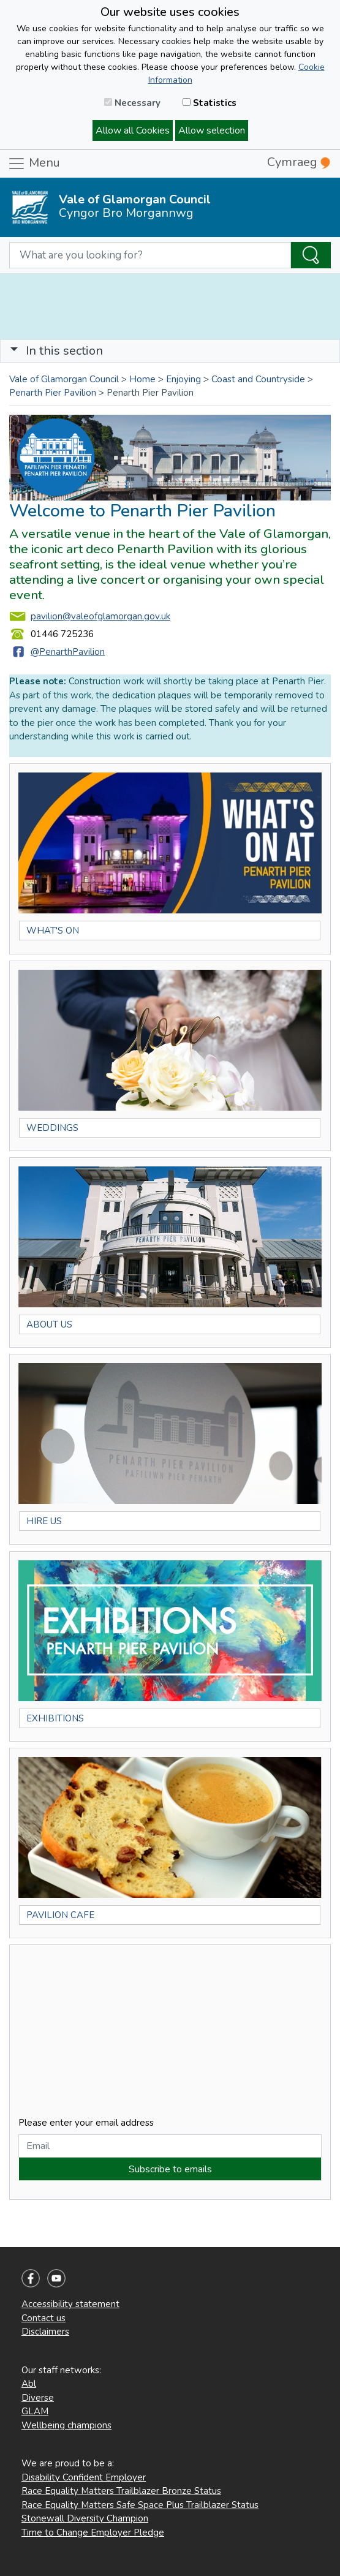 The width and height of the screenshot is (340, 2576). What do you see at coordinates (68, 652) in the screenshot?
I see `@PenarthPavilion` at bounding box center [68, 652].